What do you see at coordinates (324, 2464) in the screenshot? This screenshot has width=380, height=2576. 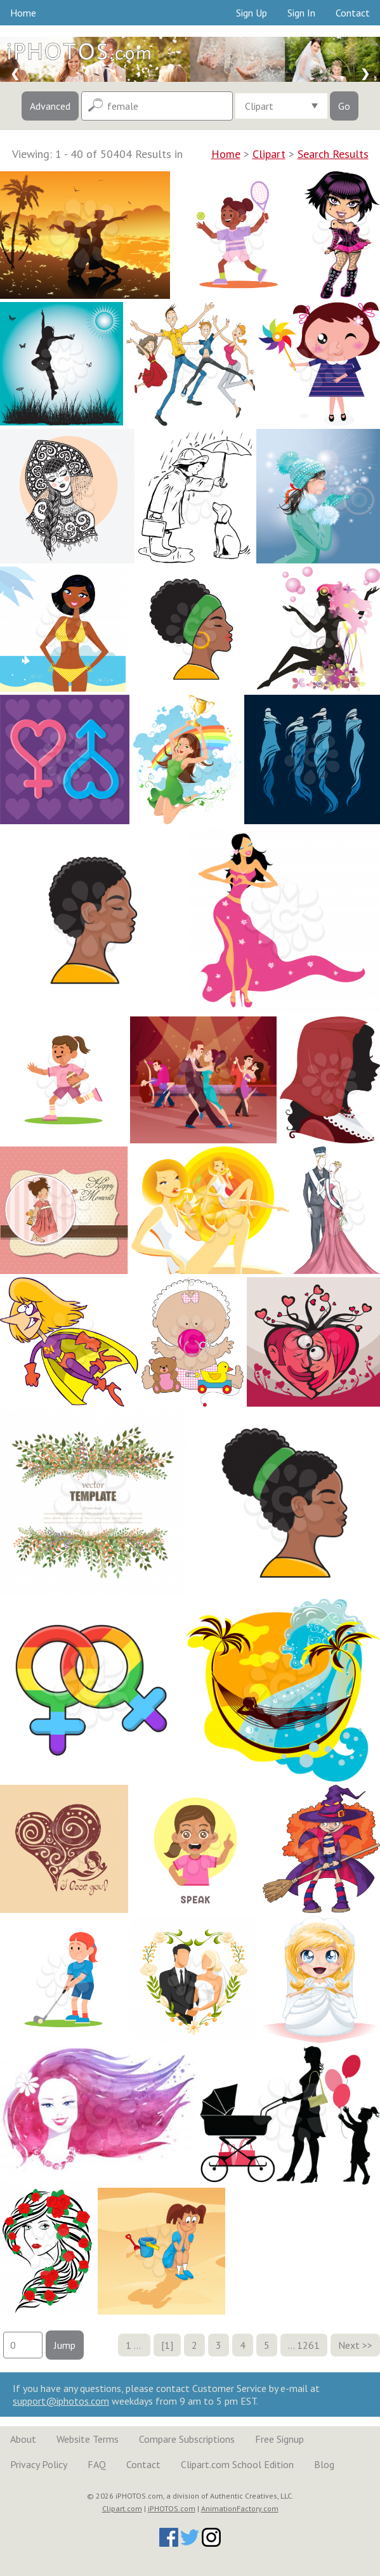 I see `Blog` at bounding box center [324, 2464].